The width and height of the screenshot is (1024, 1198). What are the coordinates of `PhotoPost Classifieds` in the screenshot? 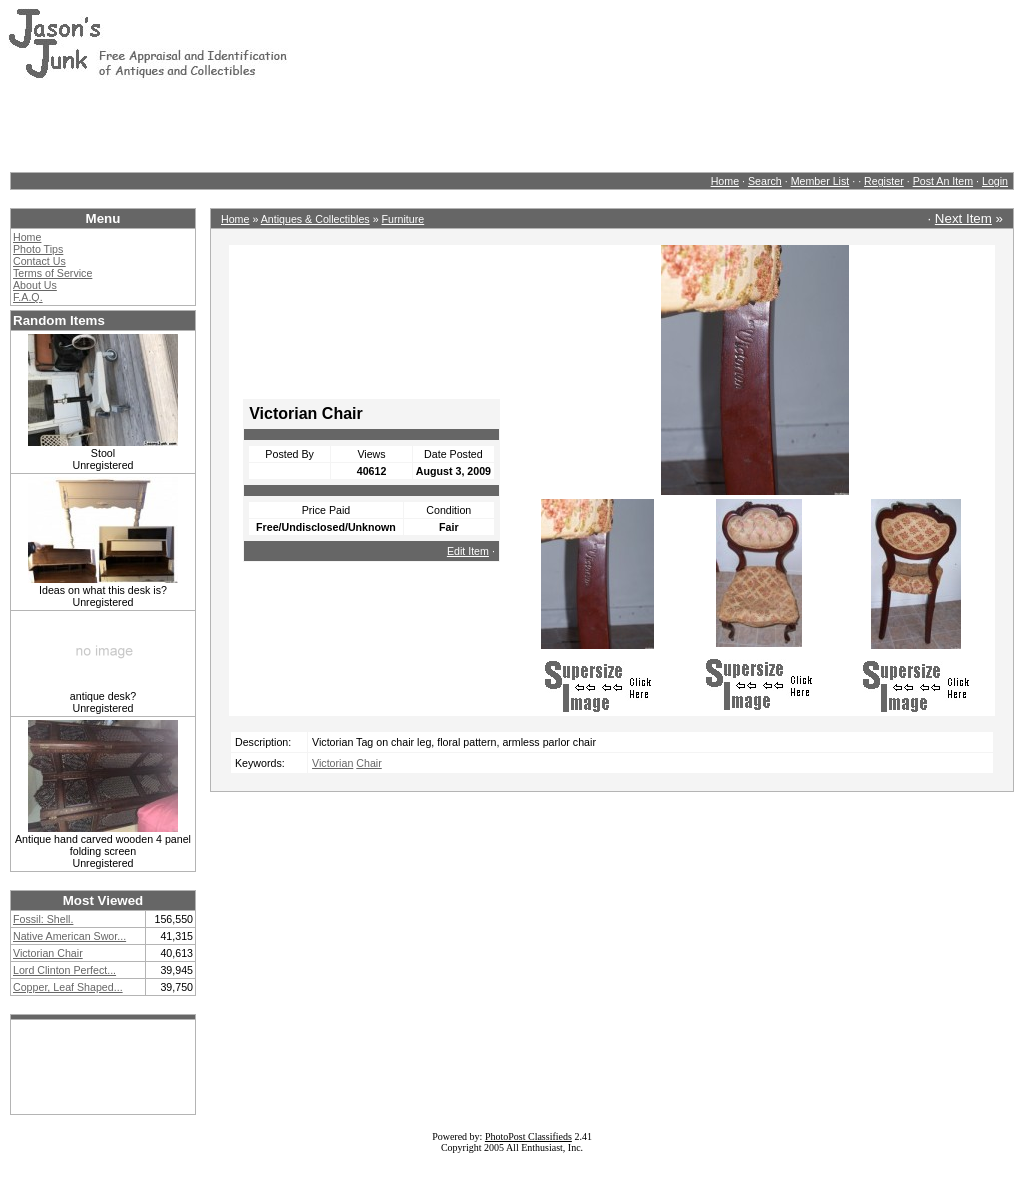 It's located at (528, 1136).